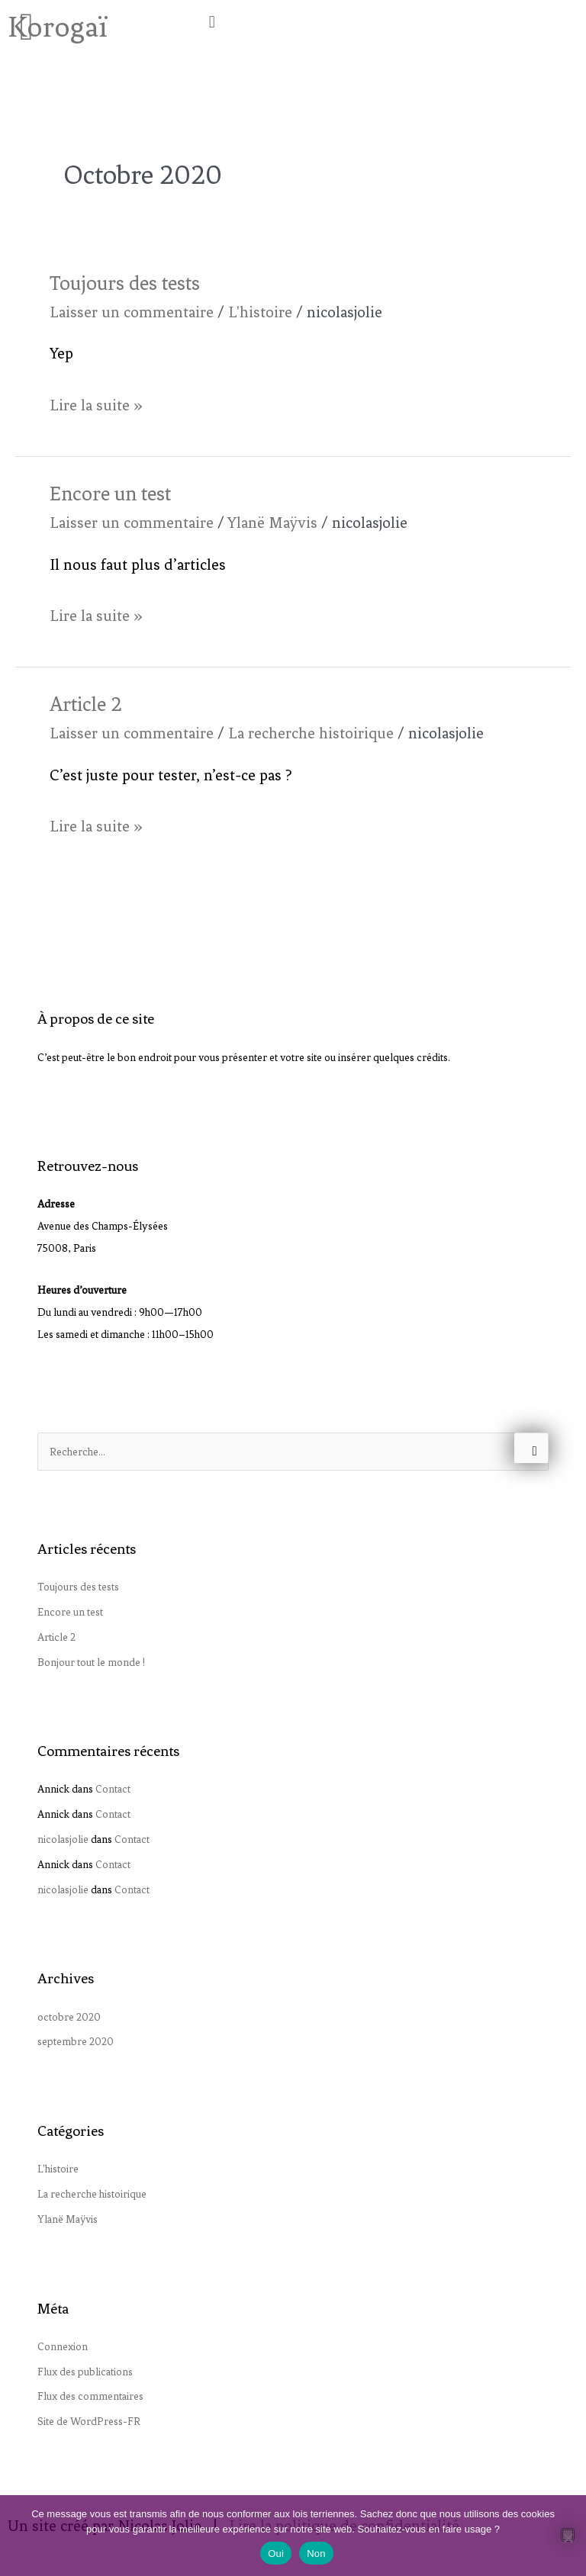 This screenshot has width=586, height=2576. I want to click on [Non], so click(568, 2535).